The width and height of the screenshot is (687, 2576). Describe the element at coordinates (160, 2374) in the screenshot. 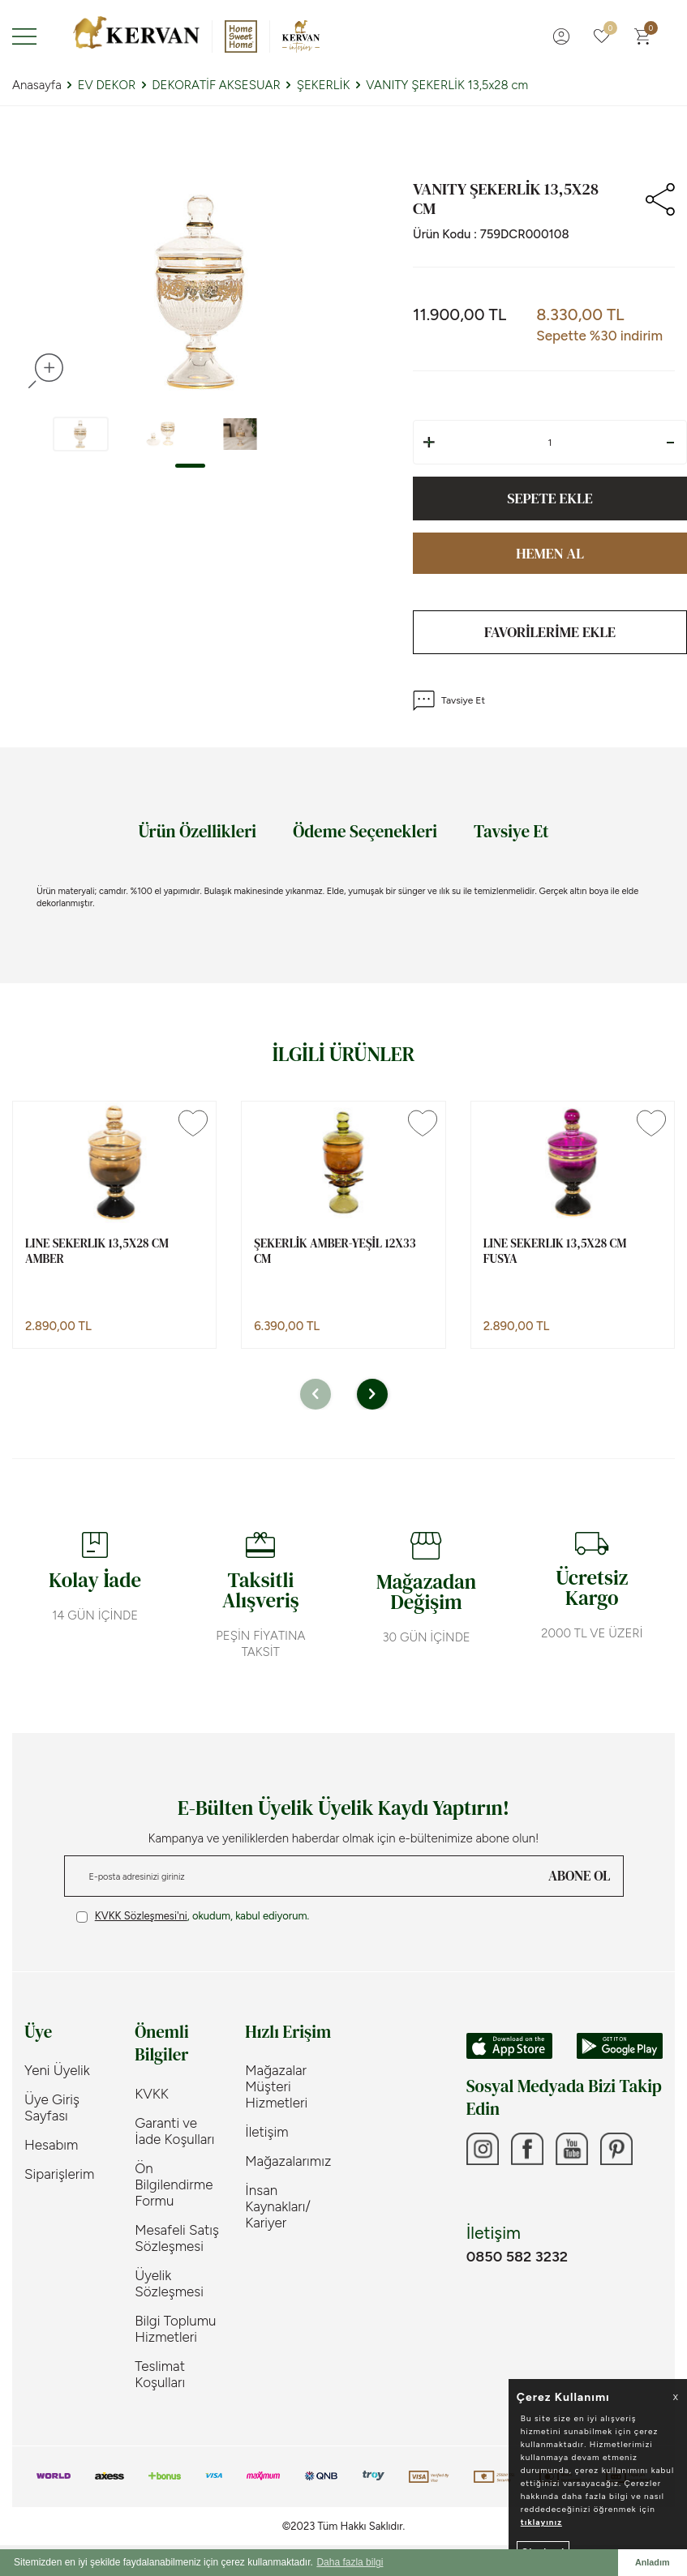

I see `Teslimat Koşulları` at that location.